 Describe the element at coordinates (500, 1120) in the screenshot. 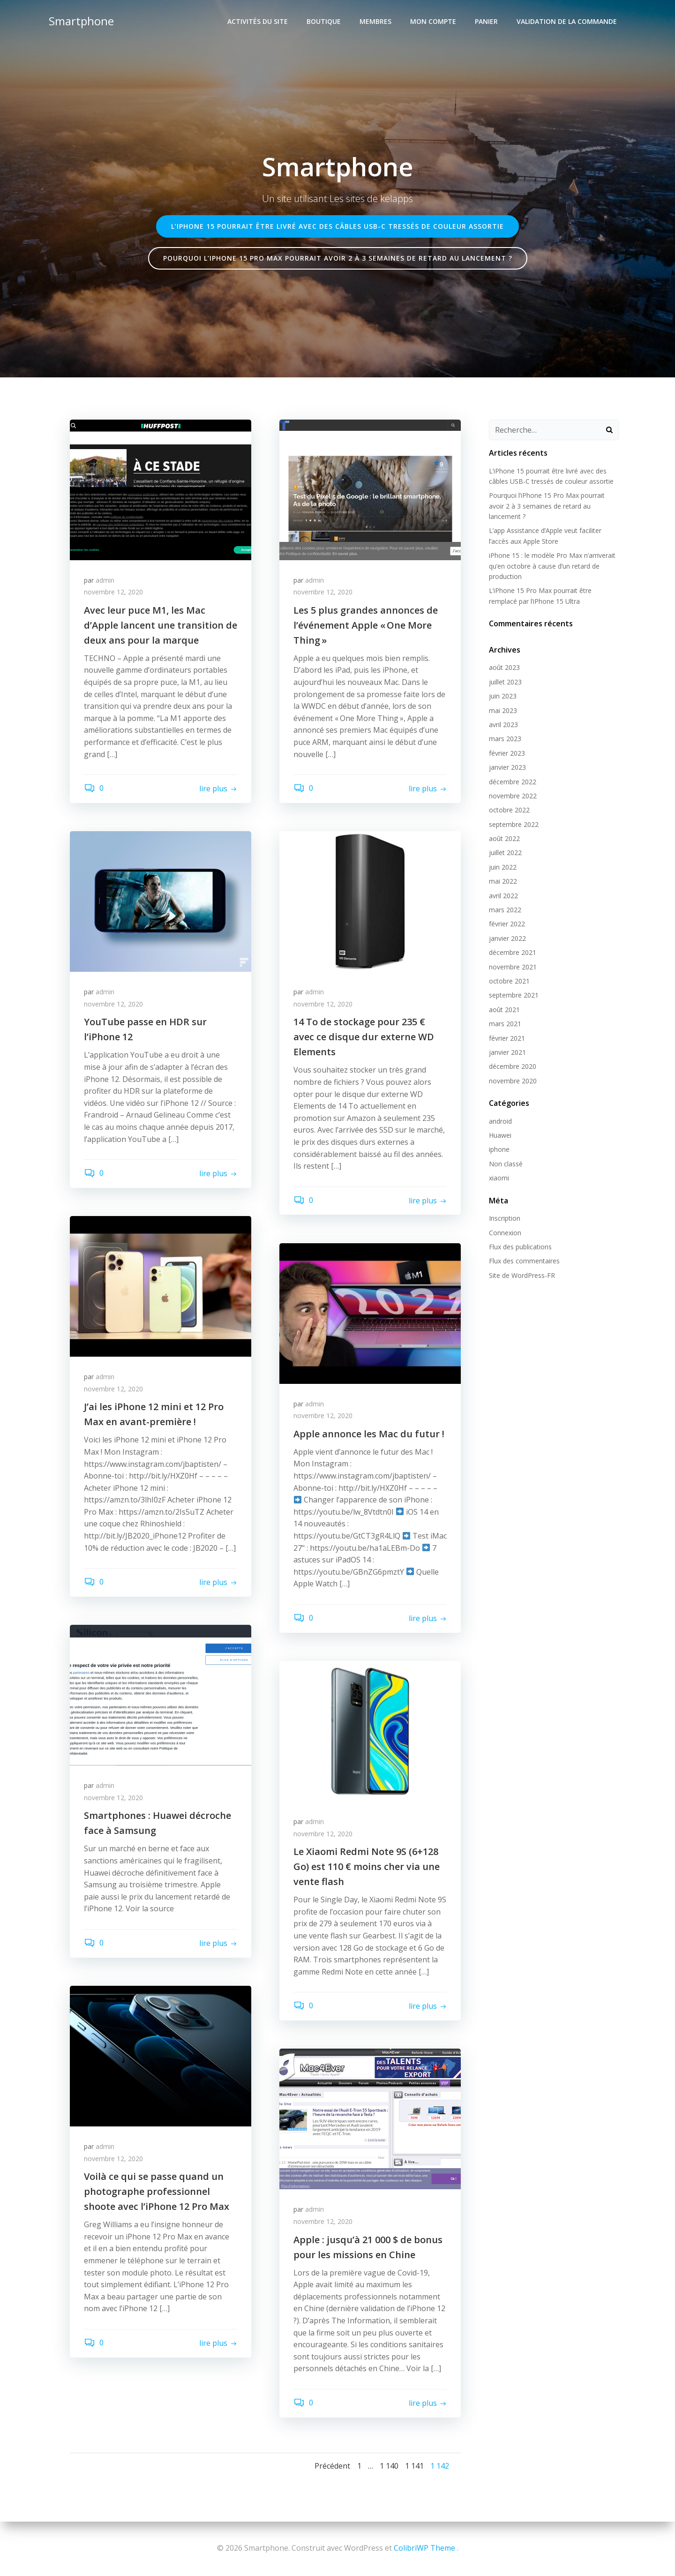

I see `android` at that location.